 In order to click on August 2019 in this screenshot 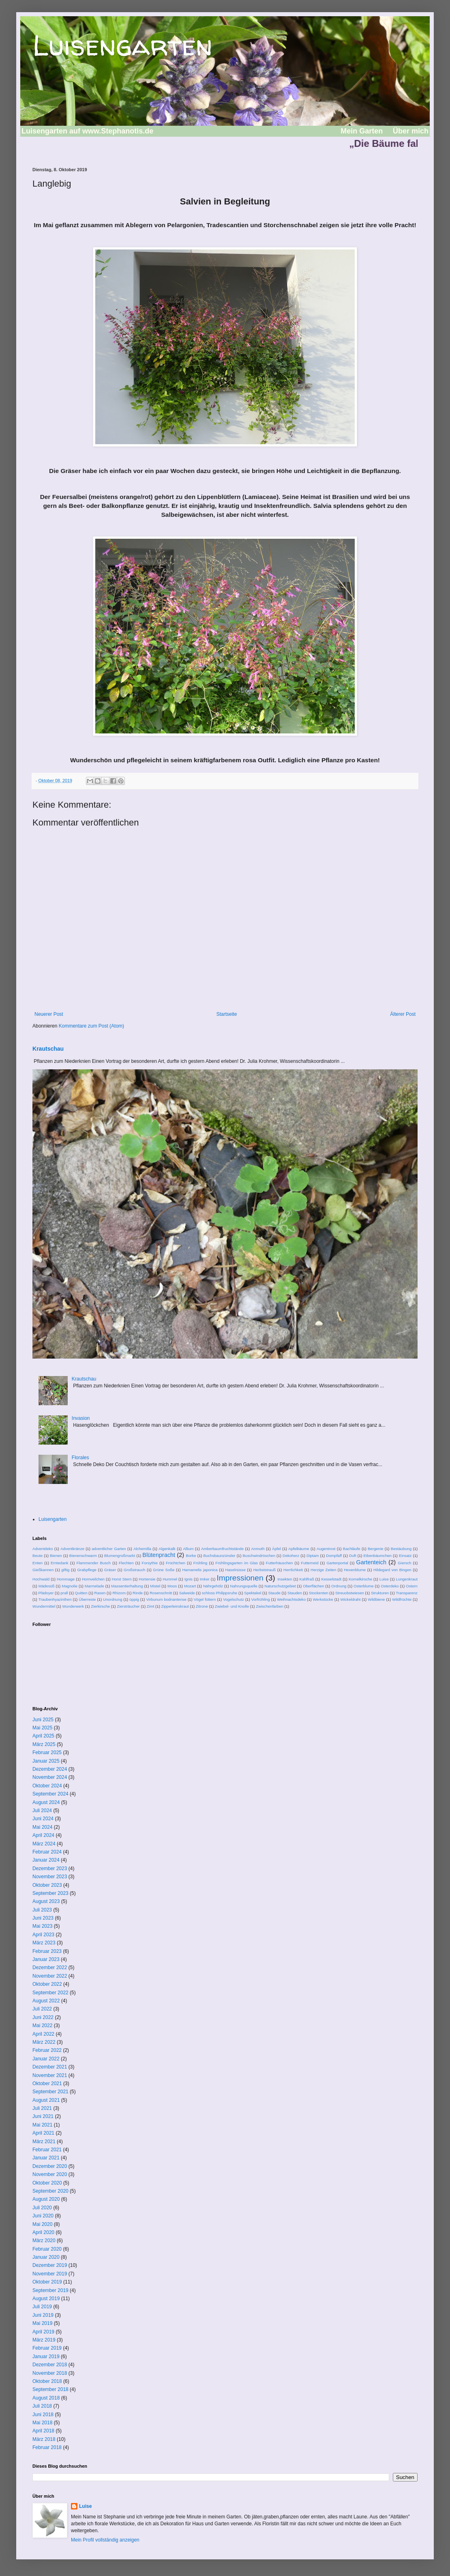, I will do `click(46, 2298)`.